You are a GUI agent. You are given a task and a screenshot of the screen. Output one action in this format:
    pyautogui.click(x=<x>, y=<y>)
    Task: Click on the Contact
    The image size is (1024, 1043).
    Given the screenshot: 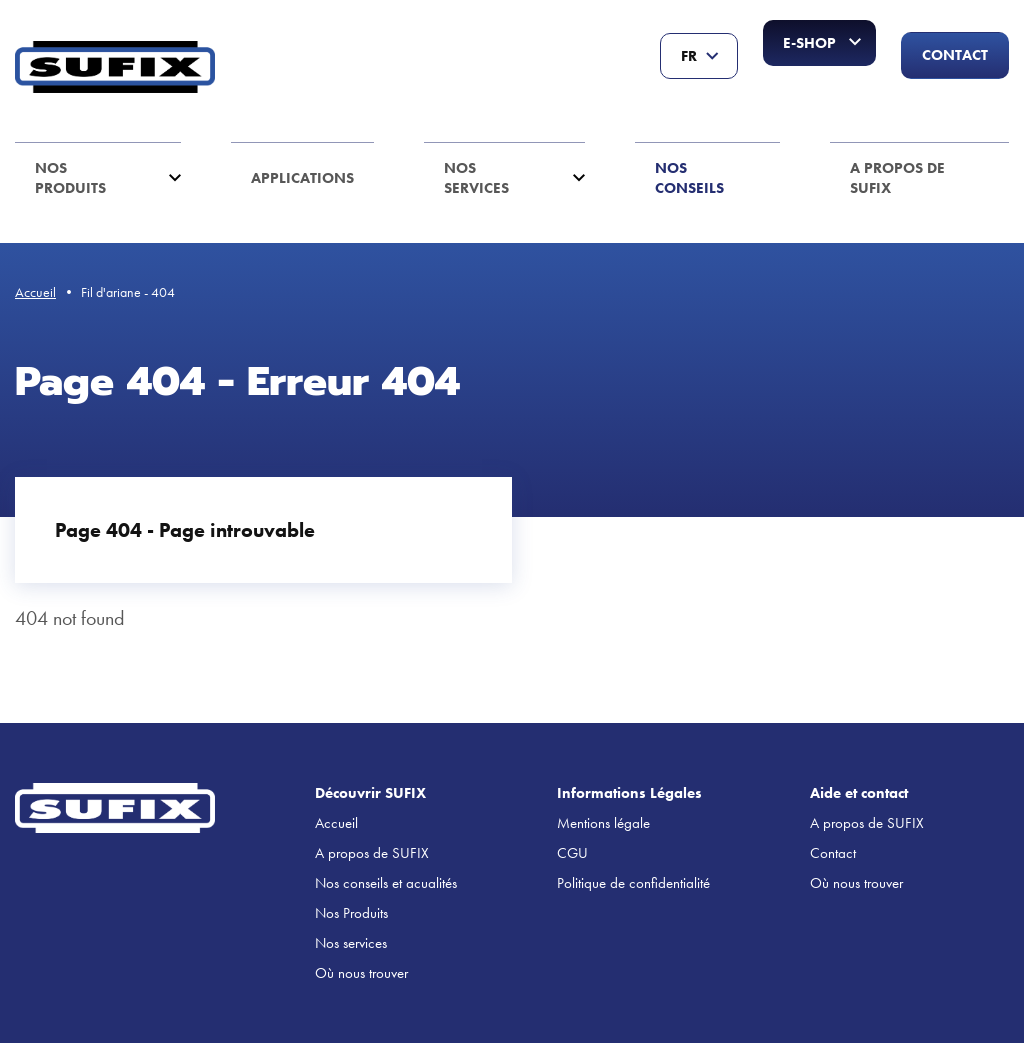 What is the action you would take?
    pyautogui.click(x=955, y=55)
    